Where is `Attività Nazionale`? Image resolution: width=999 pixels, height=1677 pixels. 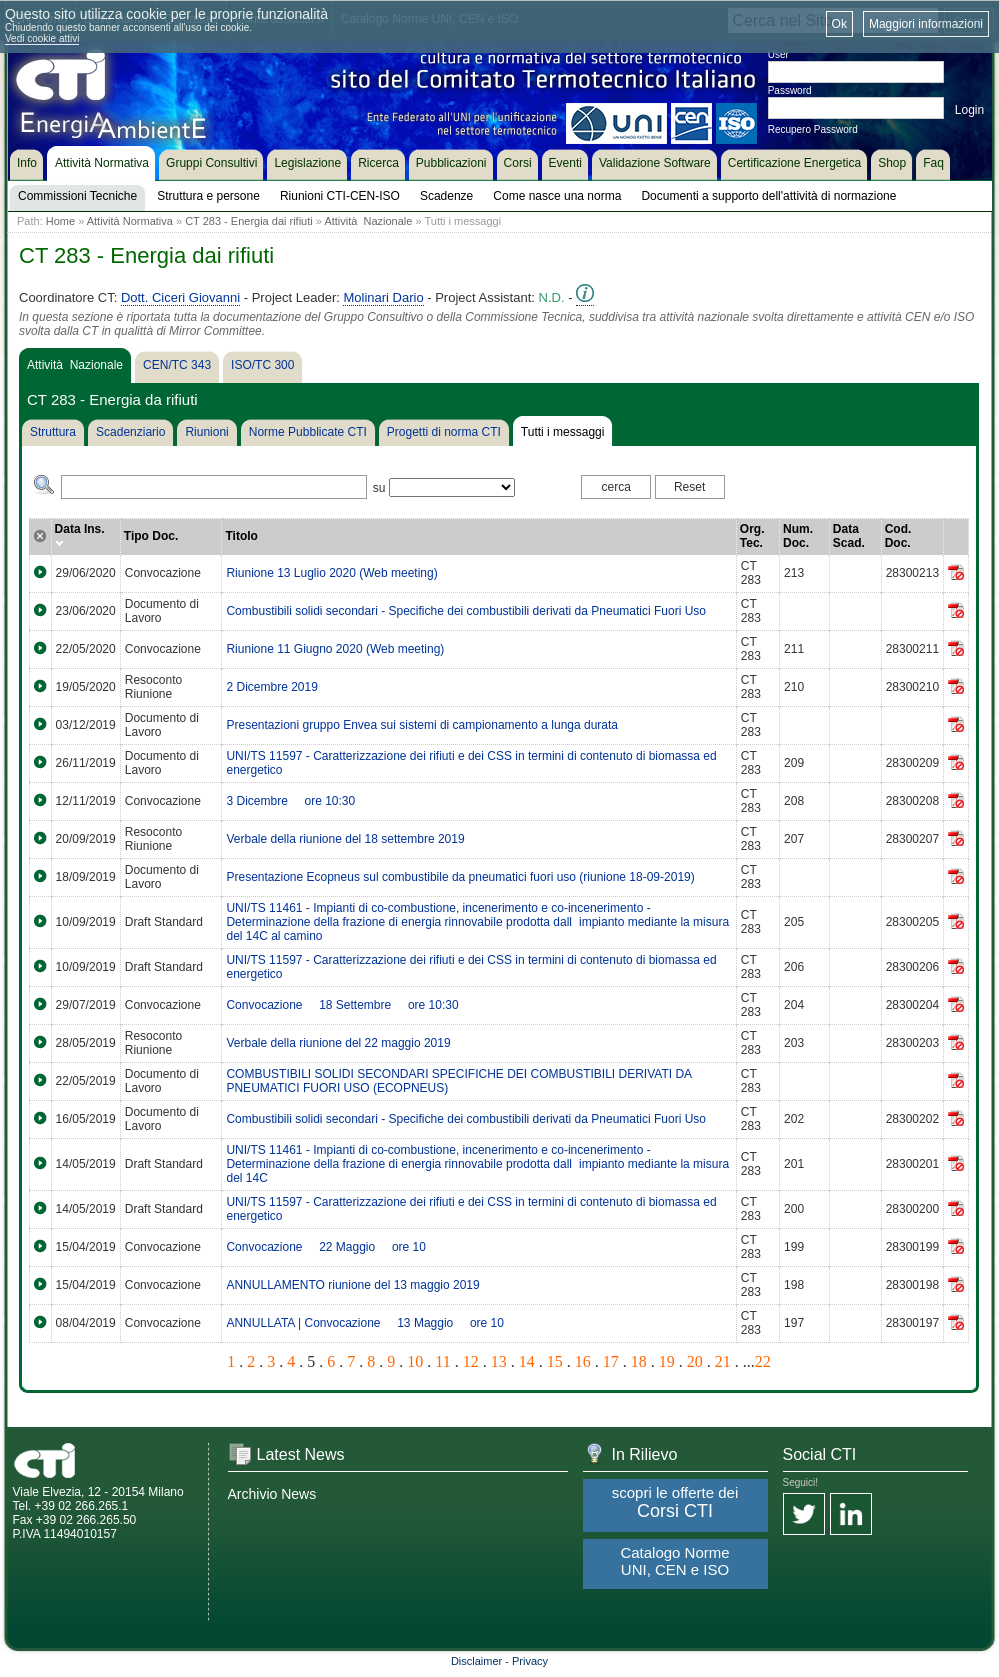
Attività Nazionale is located at coordinates (368, 221).